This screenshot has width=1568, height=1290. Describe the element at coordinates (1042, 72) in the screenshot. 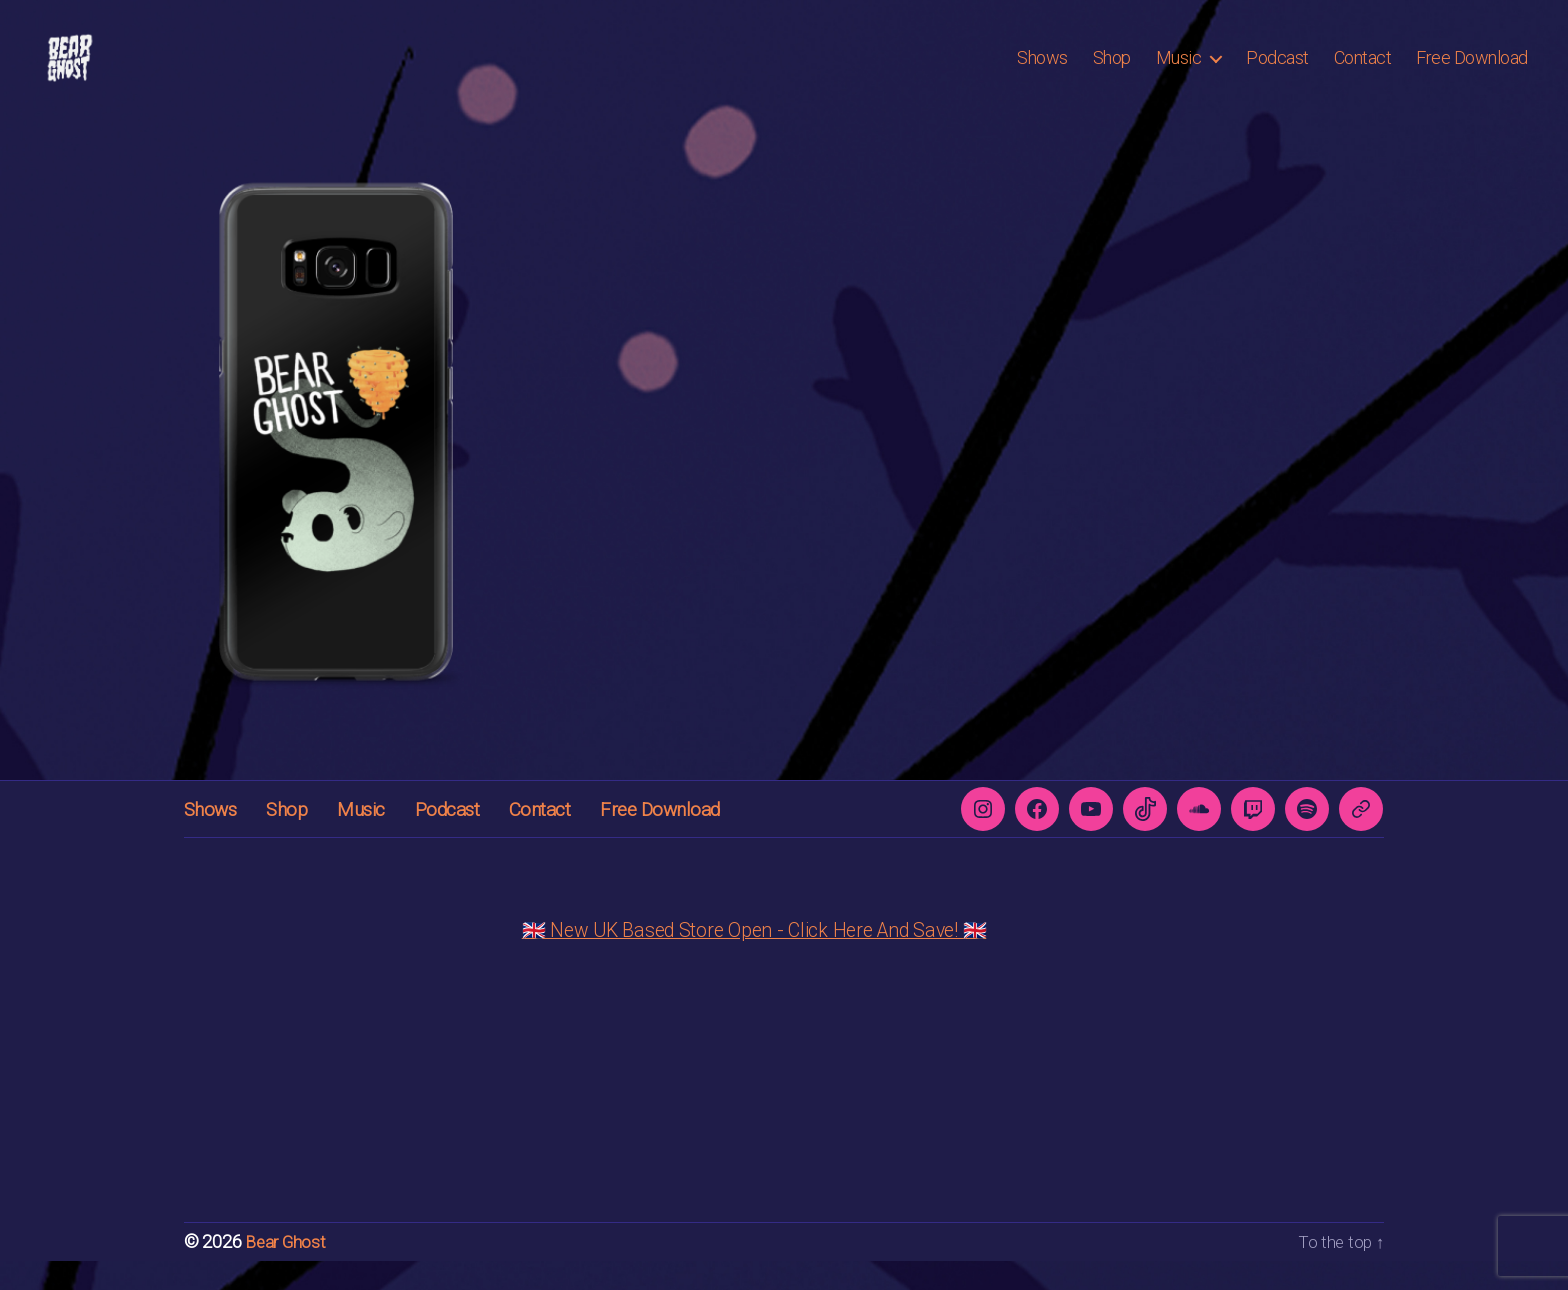

I see `Shows` at that location.